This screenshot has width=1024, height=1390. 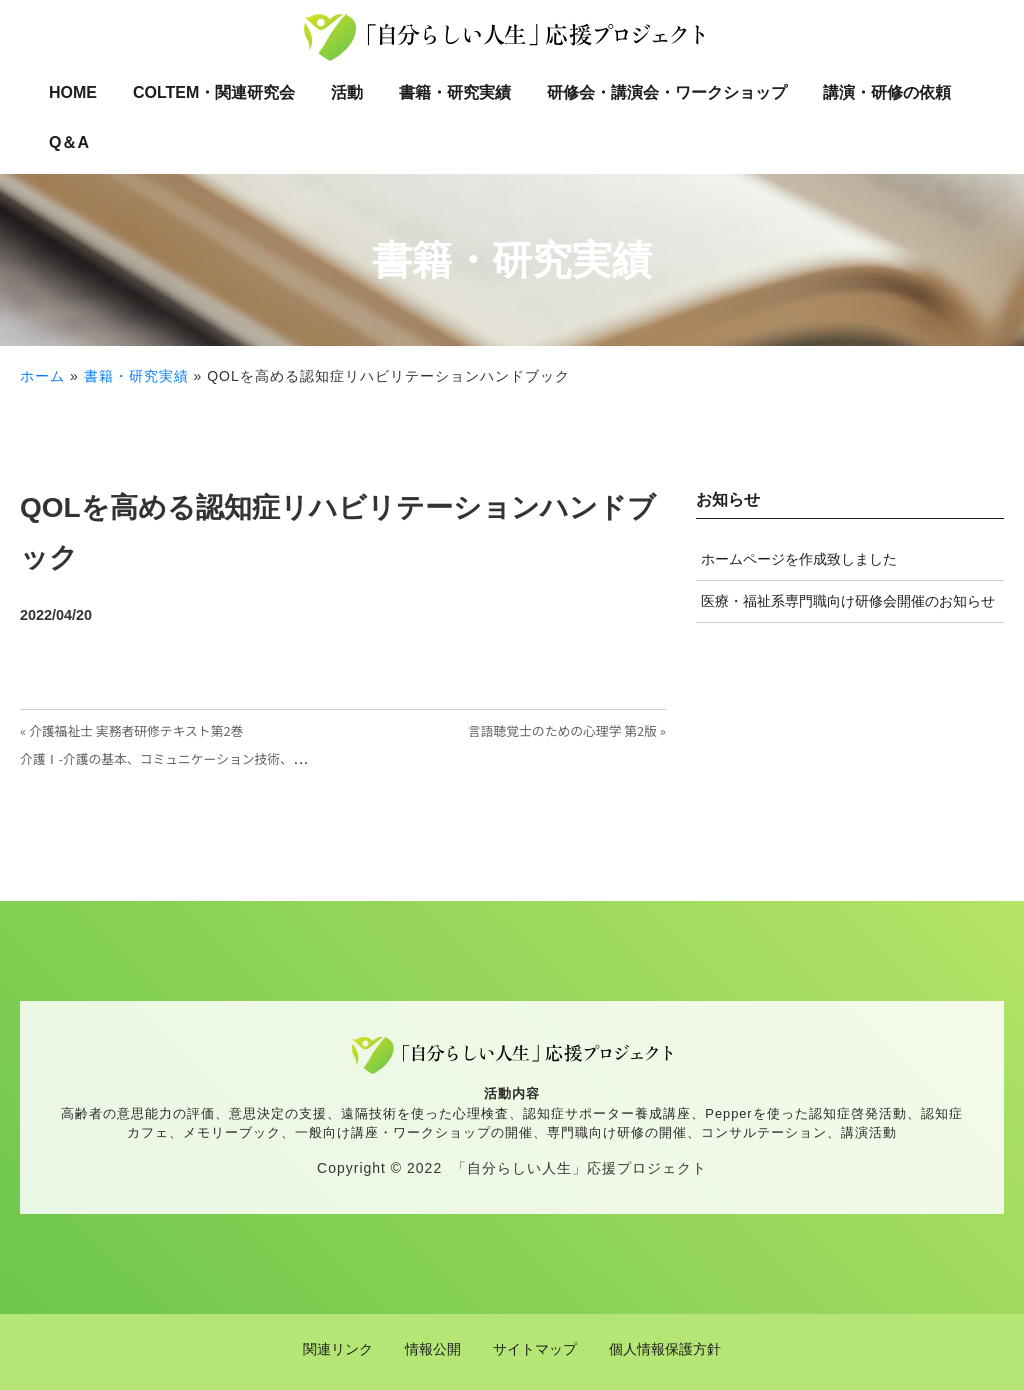 What do you see at coordinates (214, 92) in the screenshot?
I see `COLTEM・関連研究会` at bounding box center [214, 92].